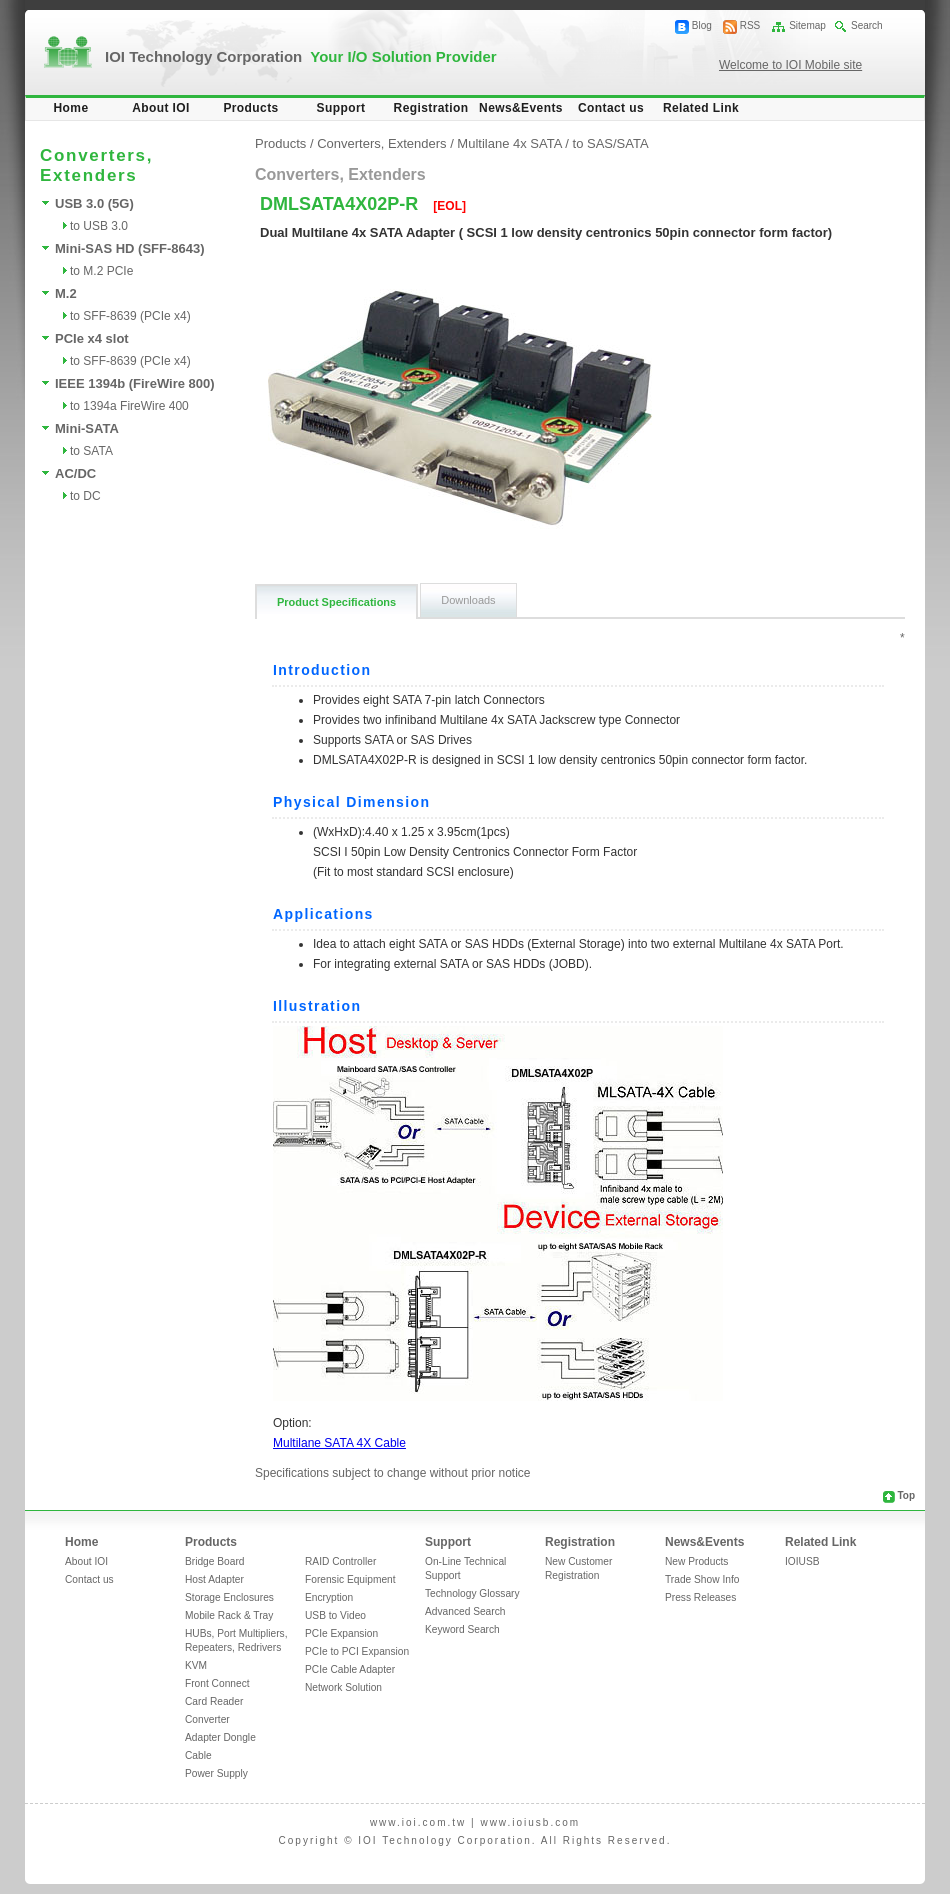 The height and width of the screenshot is (1894, 950). I want to click on IOI Technology Corporation, so click(301, 56).